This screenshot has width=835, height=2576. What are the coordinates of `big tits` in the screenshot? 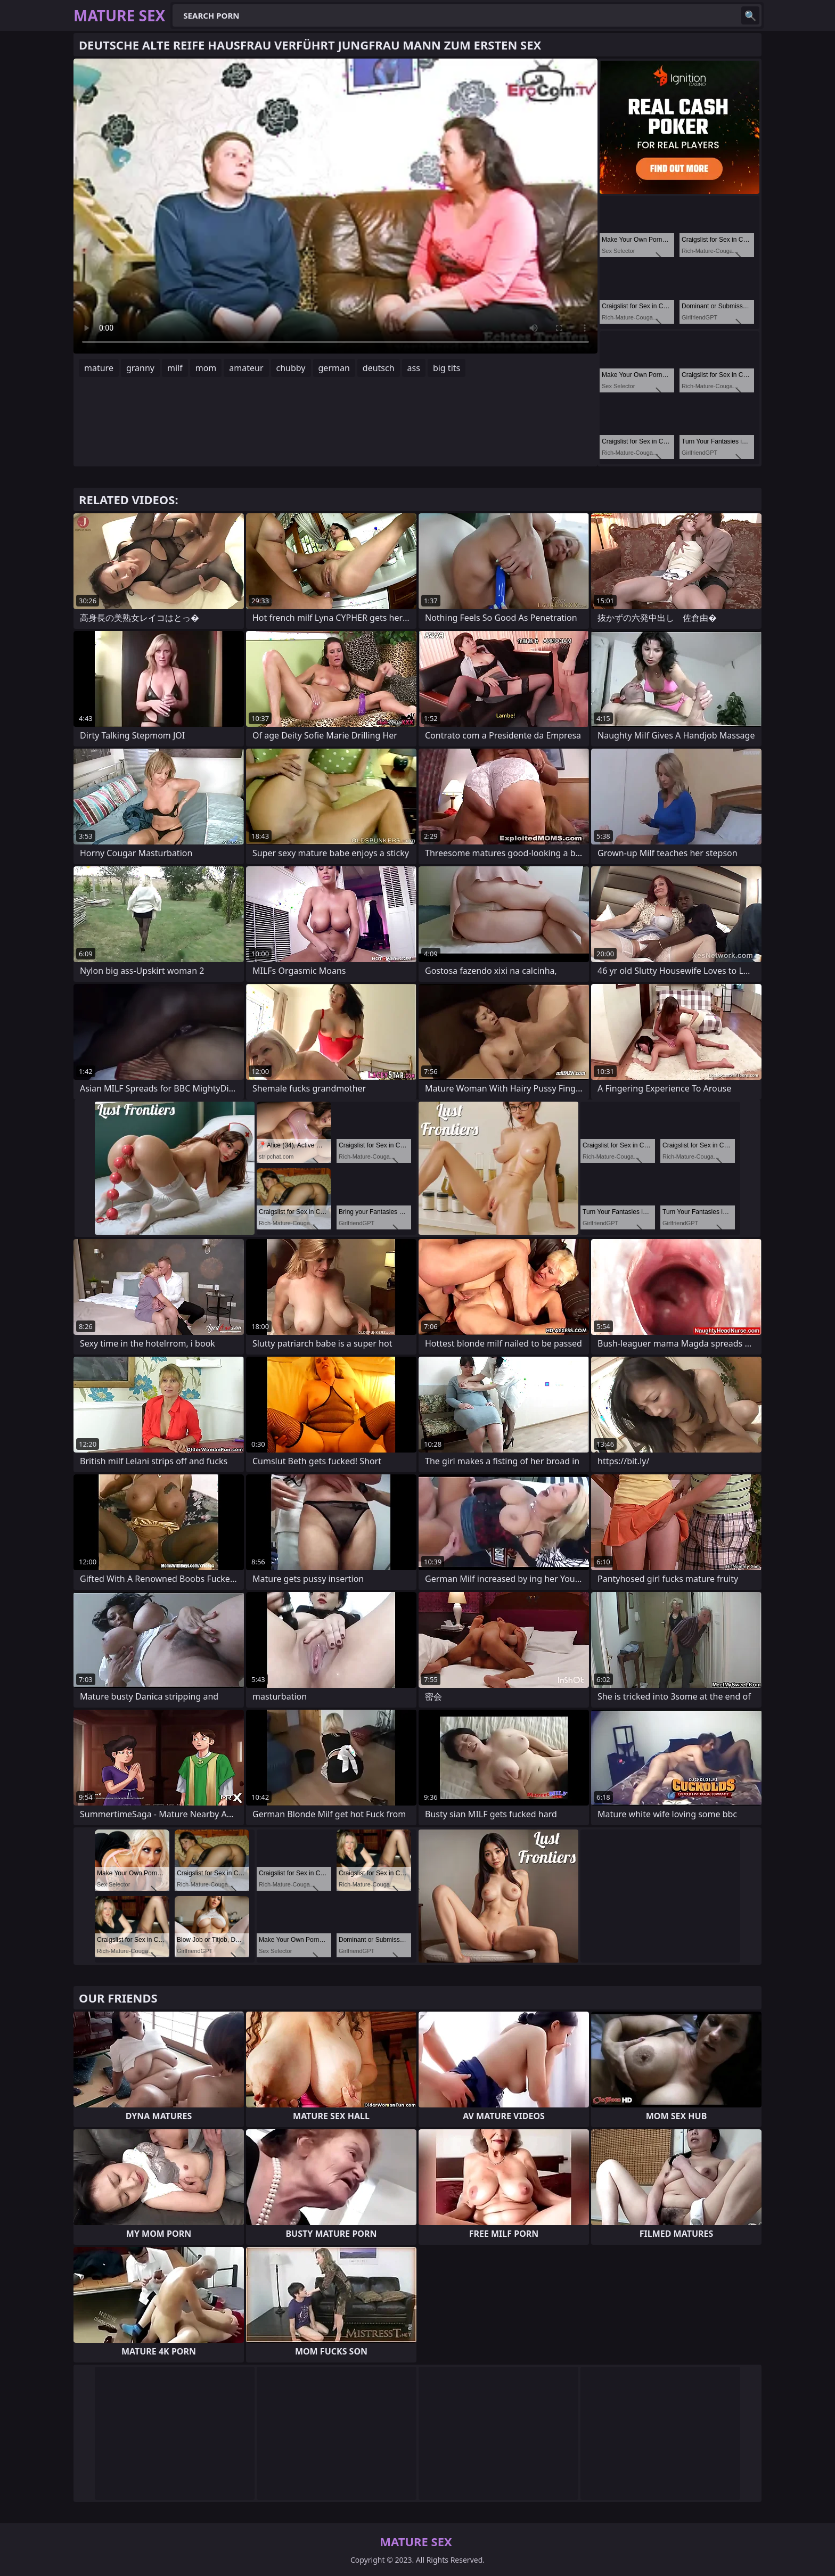 It's located at (446, 368).